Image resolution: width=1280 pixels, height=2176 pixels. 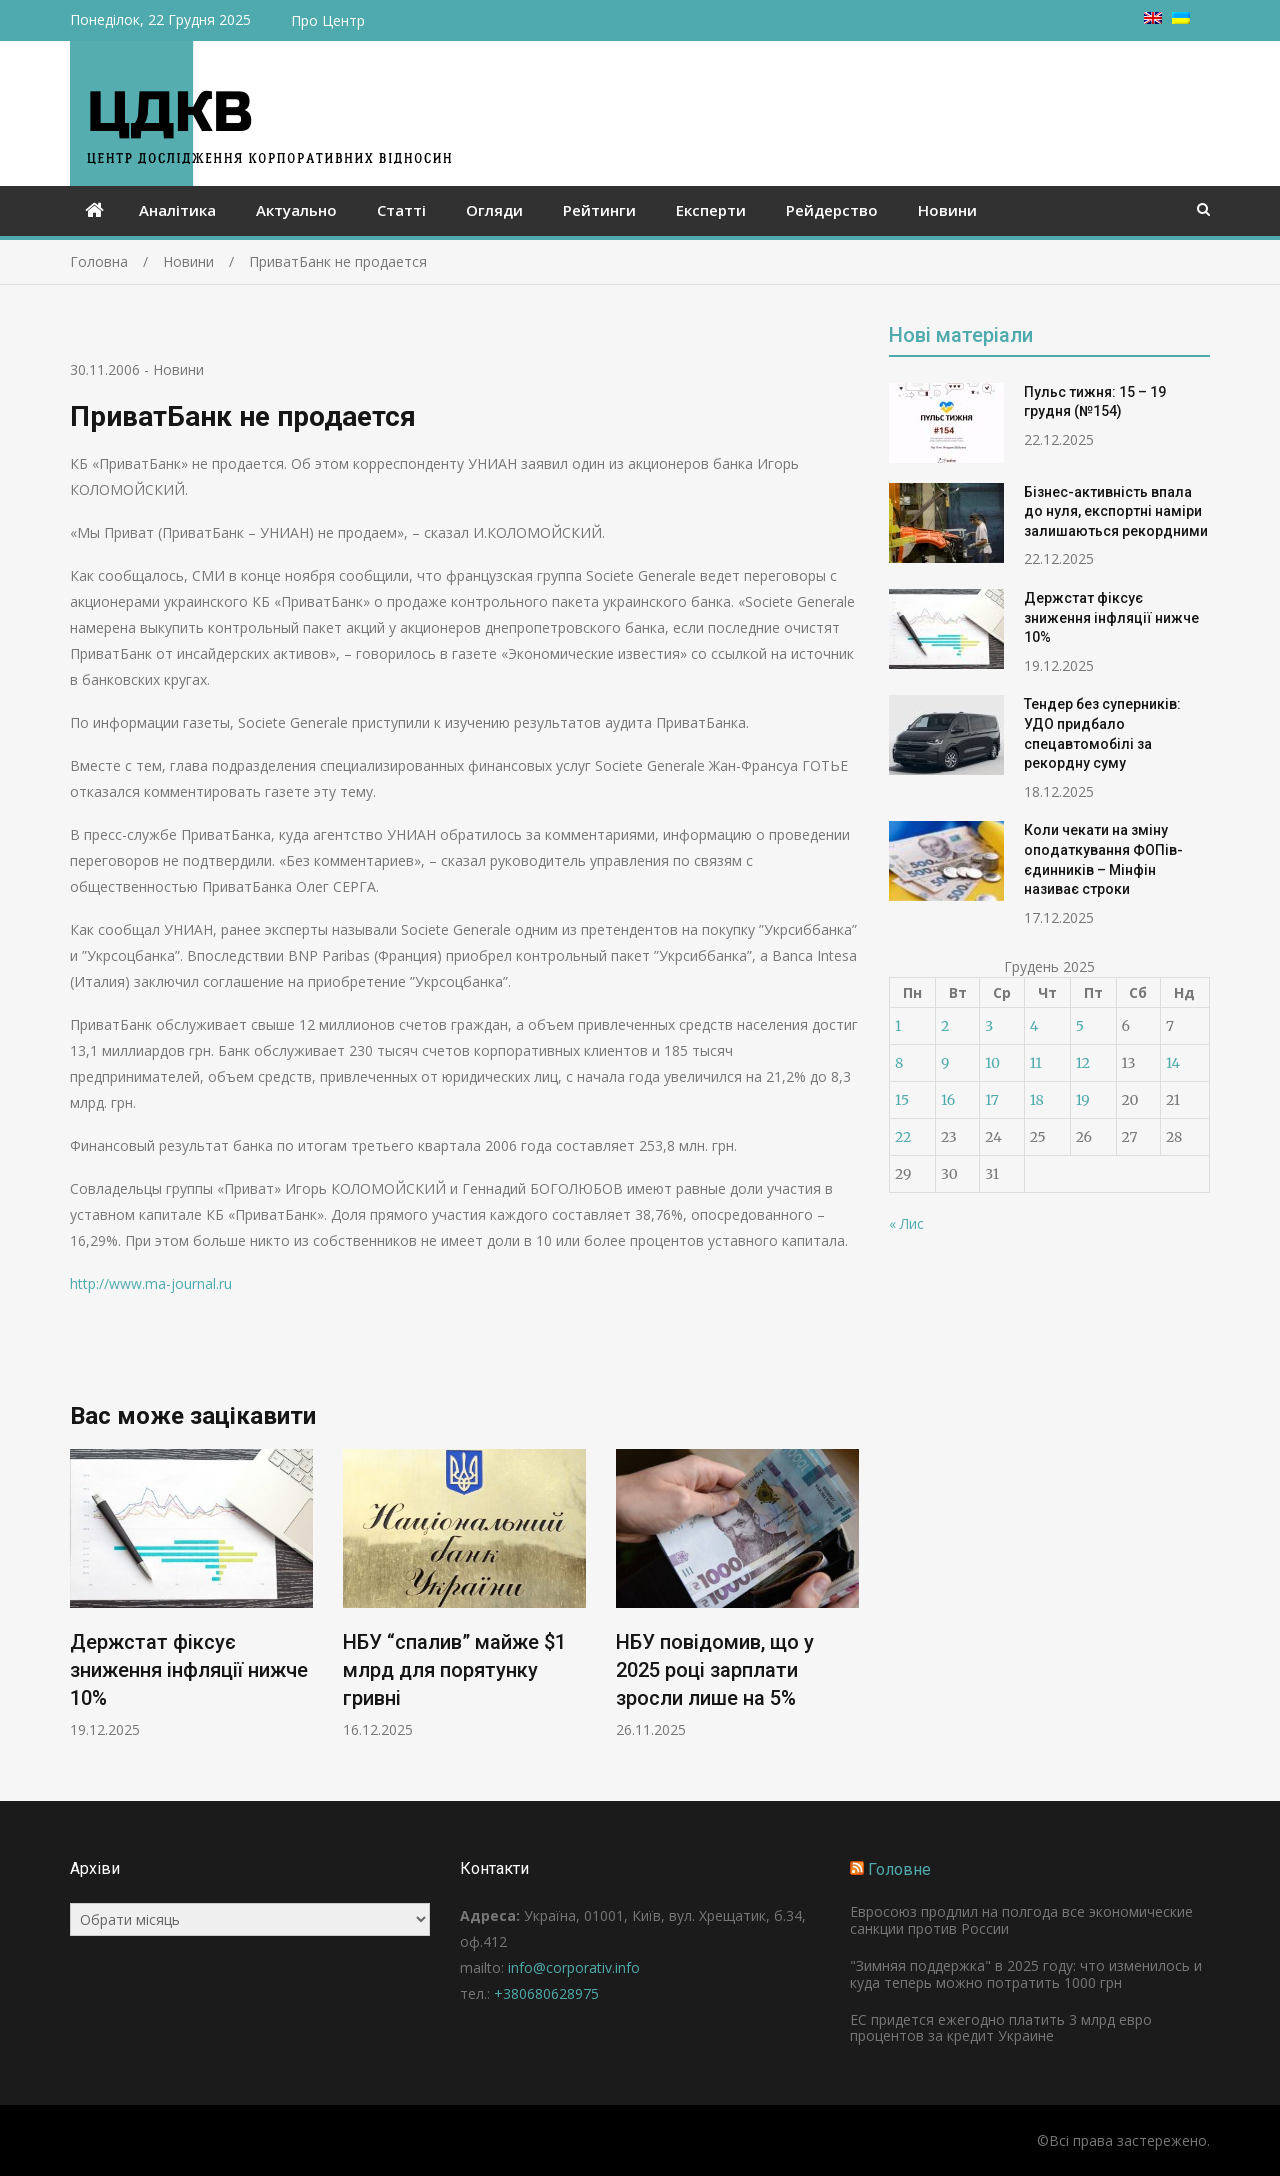 What do you see at coordinates (945, 1063) in the screenshot?
I see `9 [Записи оприлюднені 09.12.2025]` at bounding box center [945, 1063].